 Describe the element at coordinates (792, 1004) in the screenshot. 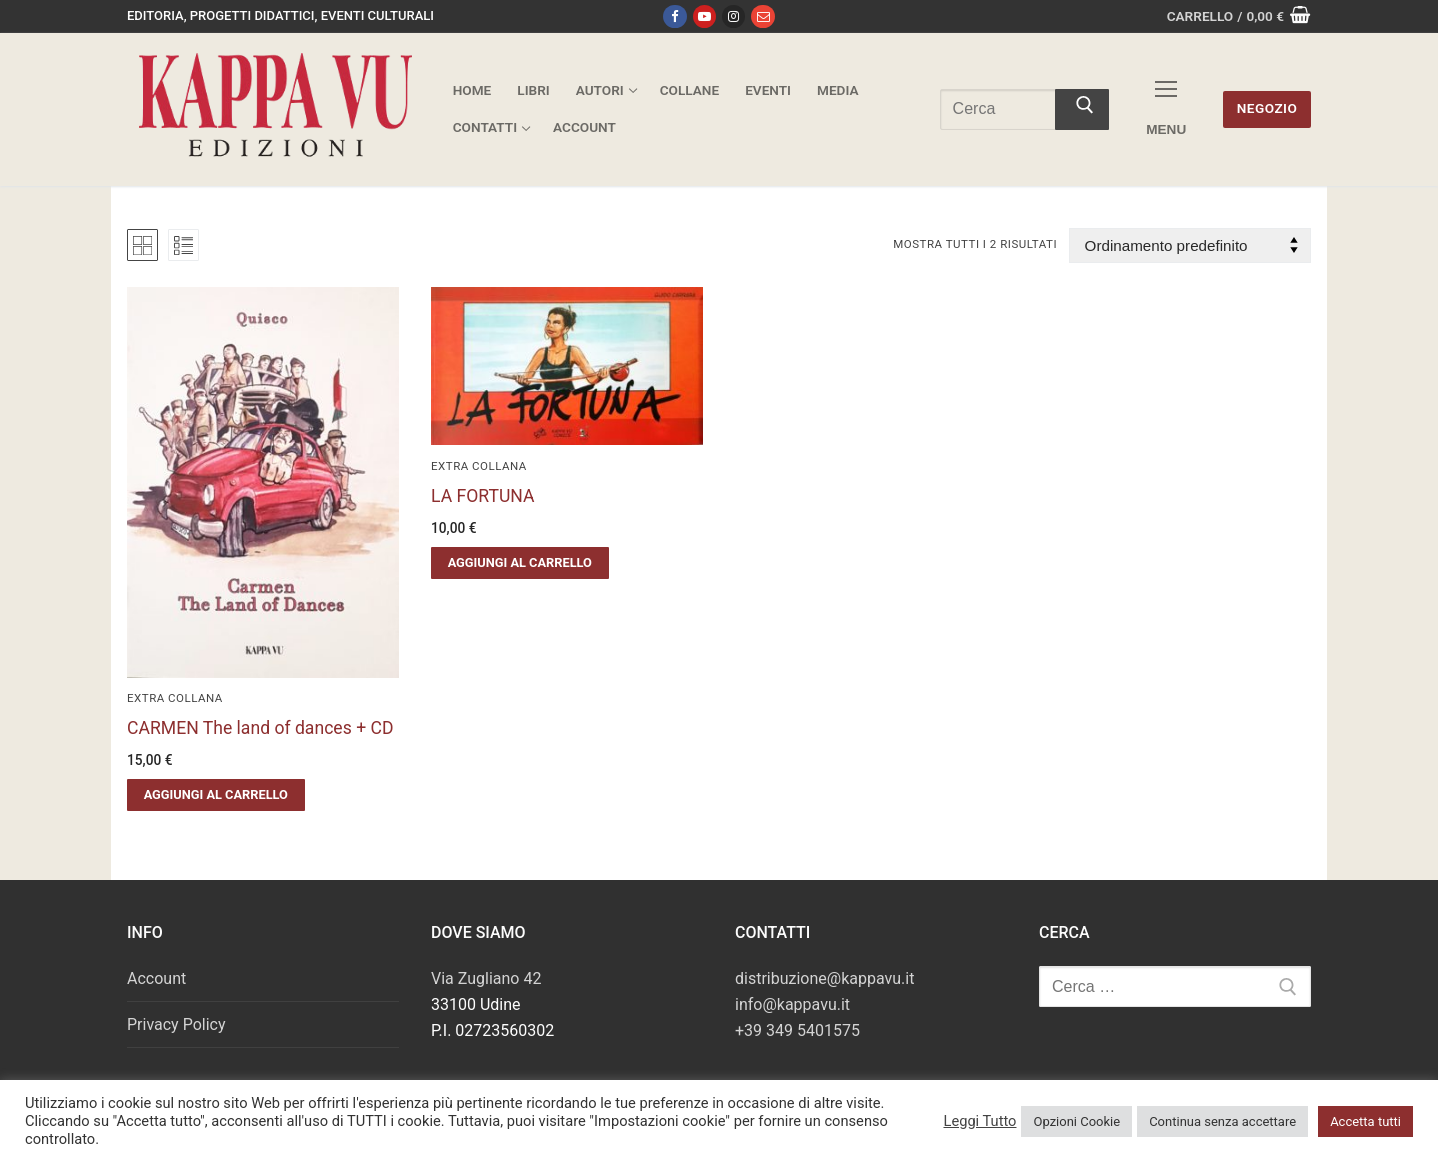

I see `info@kappavu.it` at that location.